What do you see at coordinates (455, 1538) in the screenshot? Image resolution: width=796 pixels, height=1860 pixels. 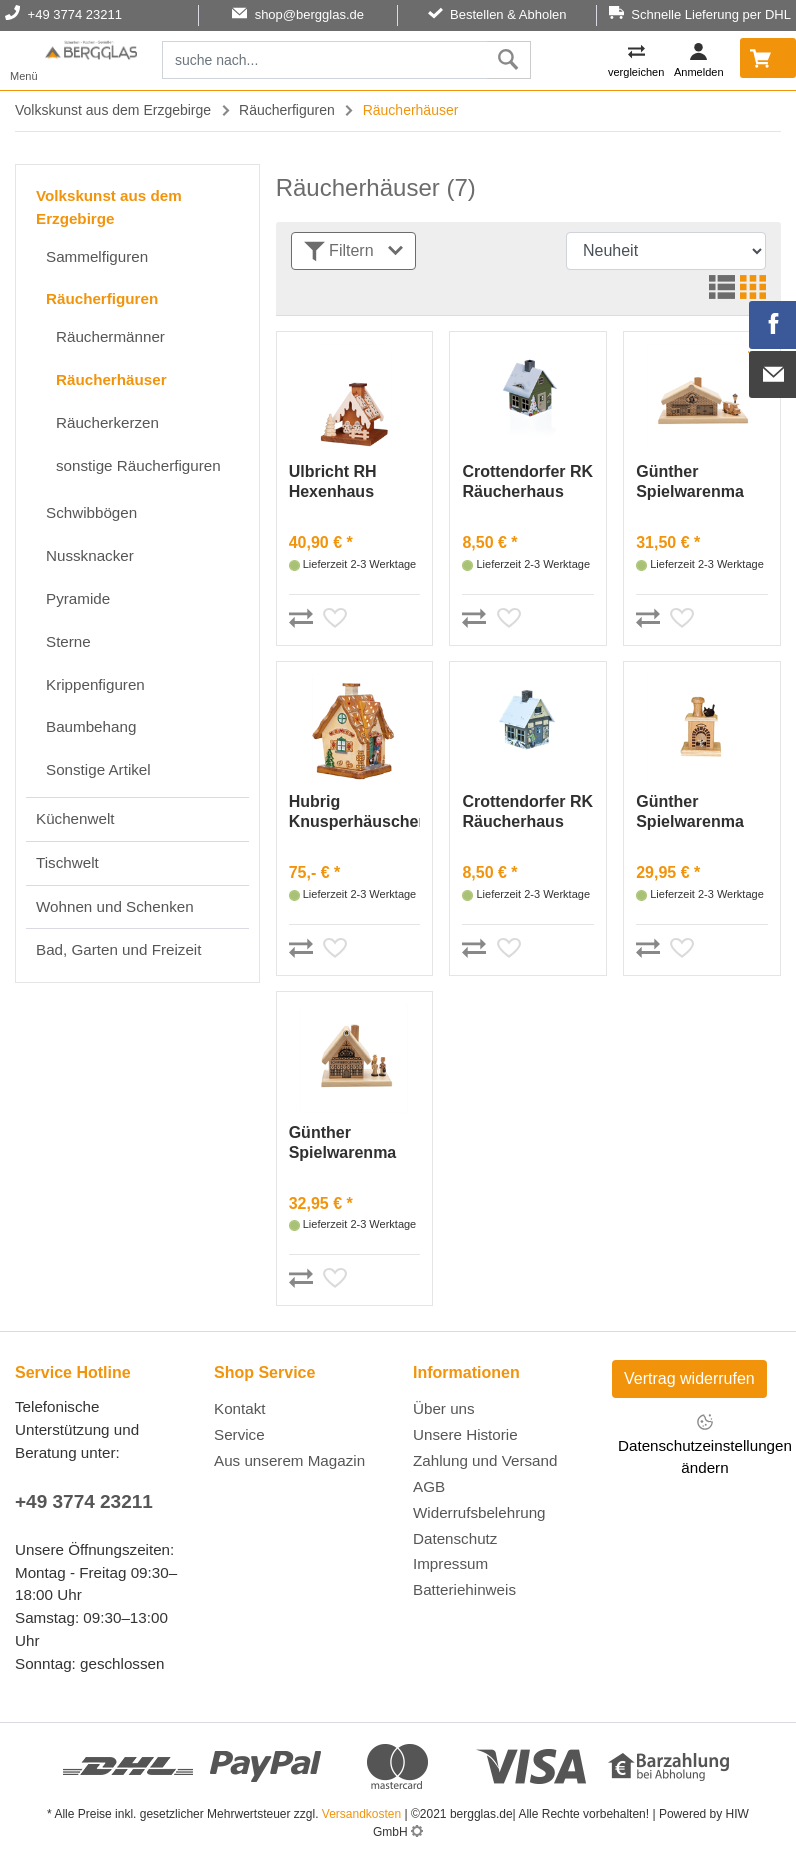 I see `Datenschutz` at bounding box center [455, 1538].